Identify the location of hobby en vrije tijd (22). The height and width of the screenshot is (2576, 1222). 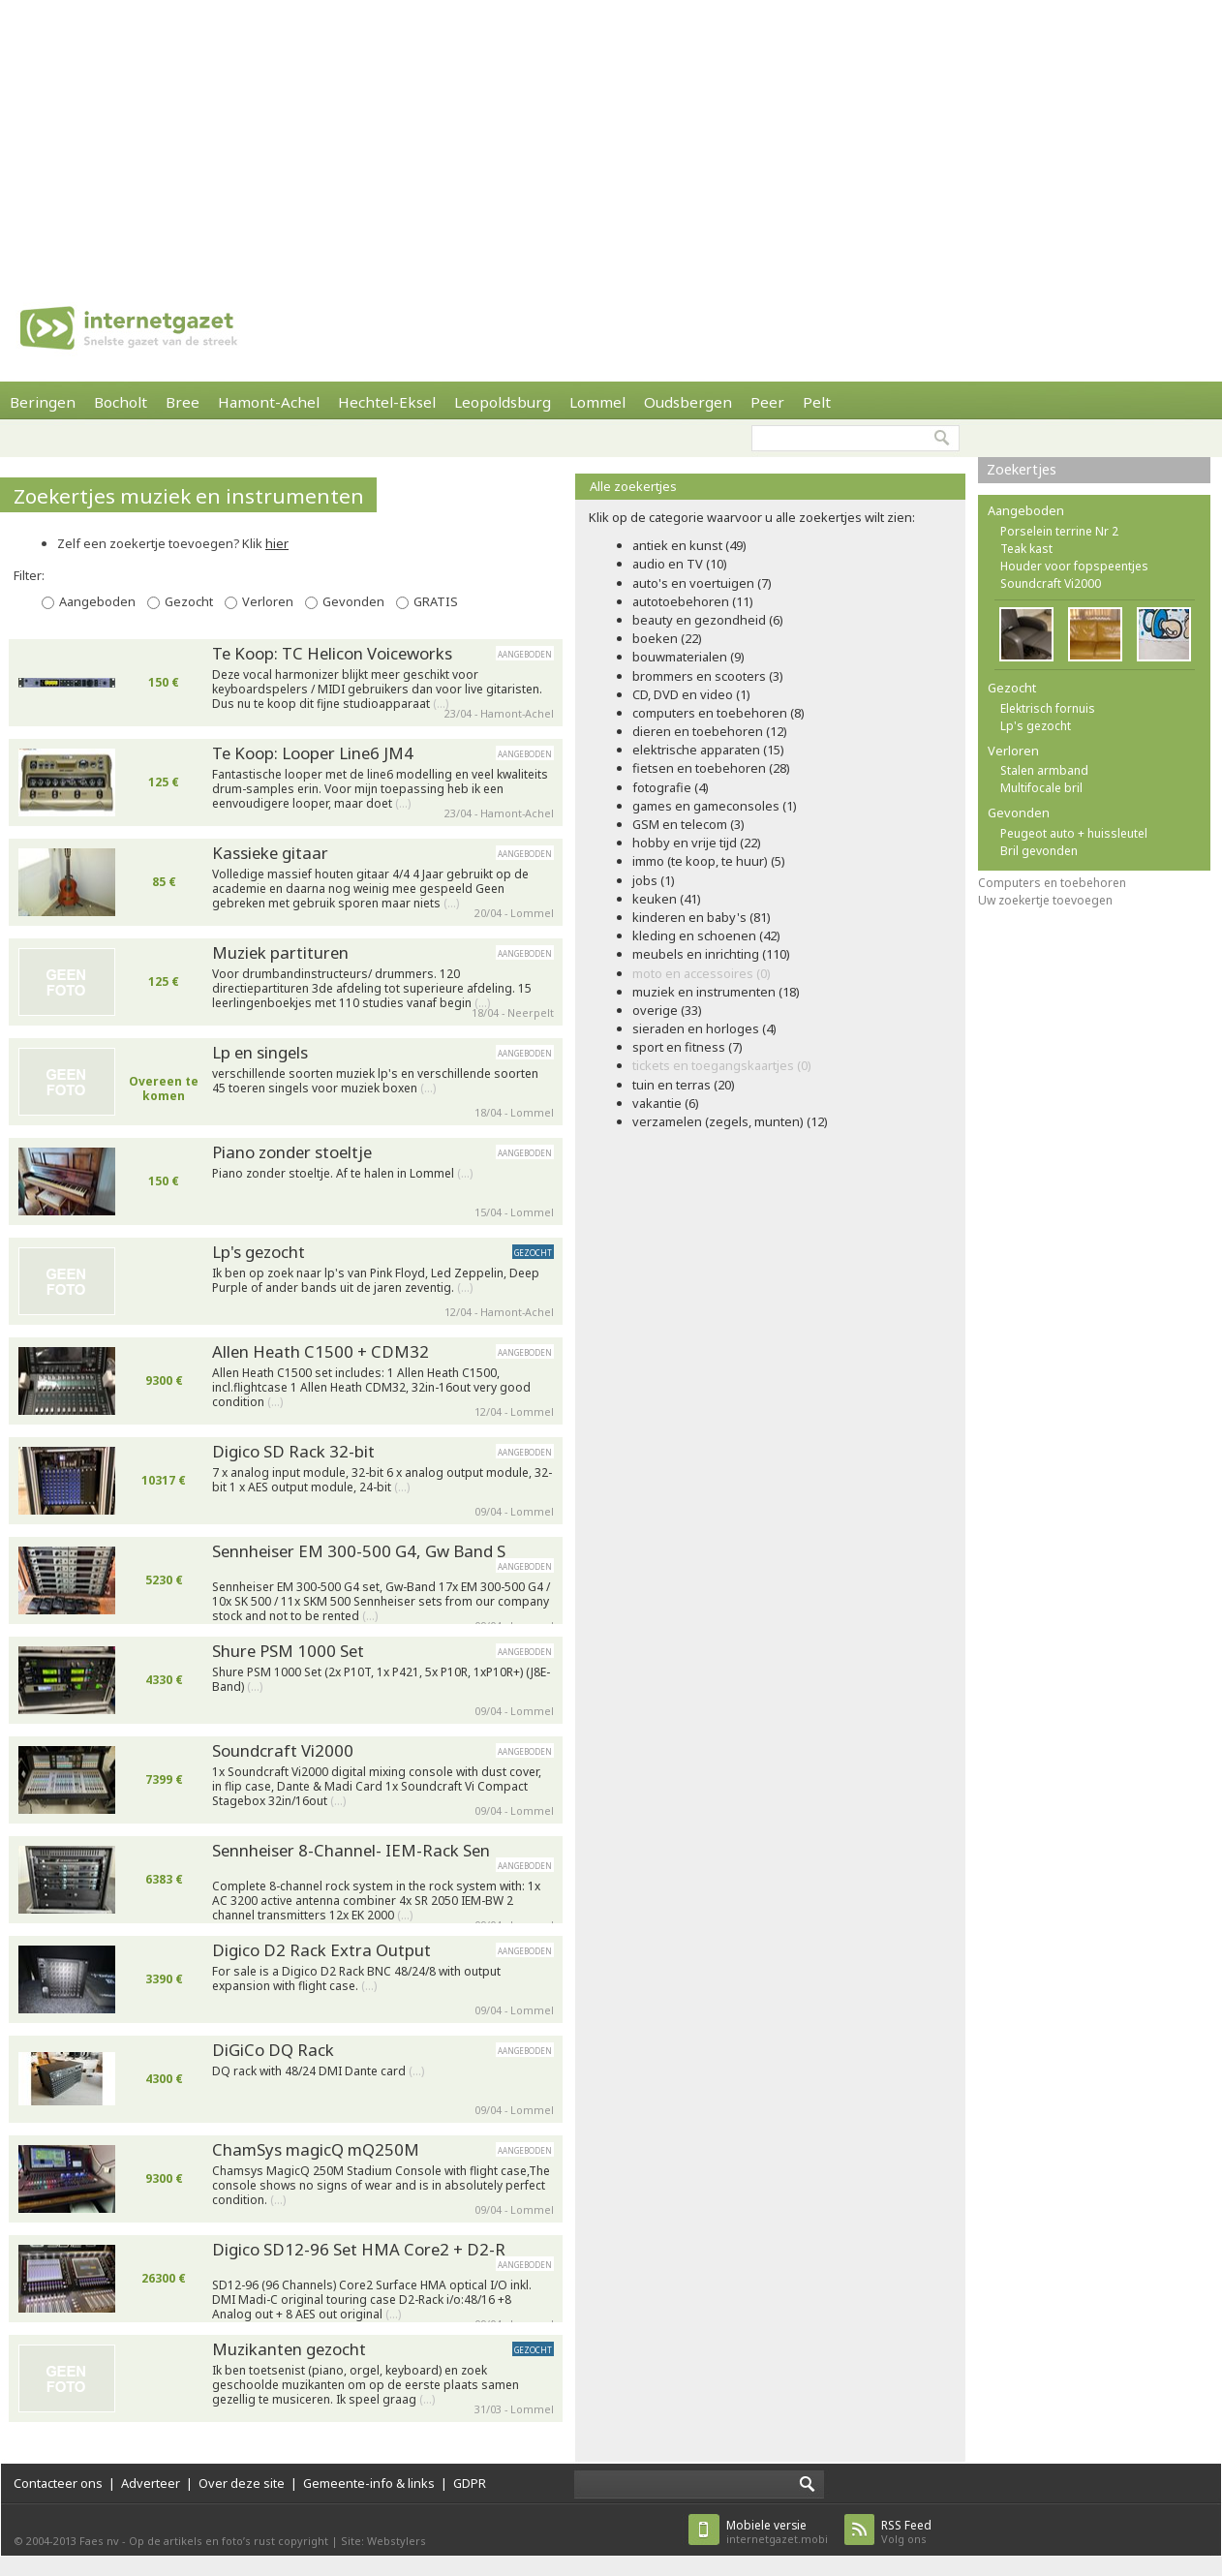
(696, 842).